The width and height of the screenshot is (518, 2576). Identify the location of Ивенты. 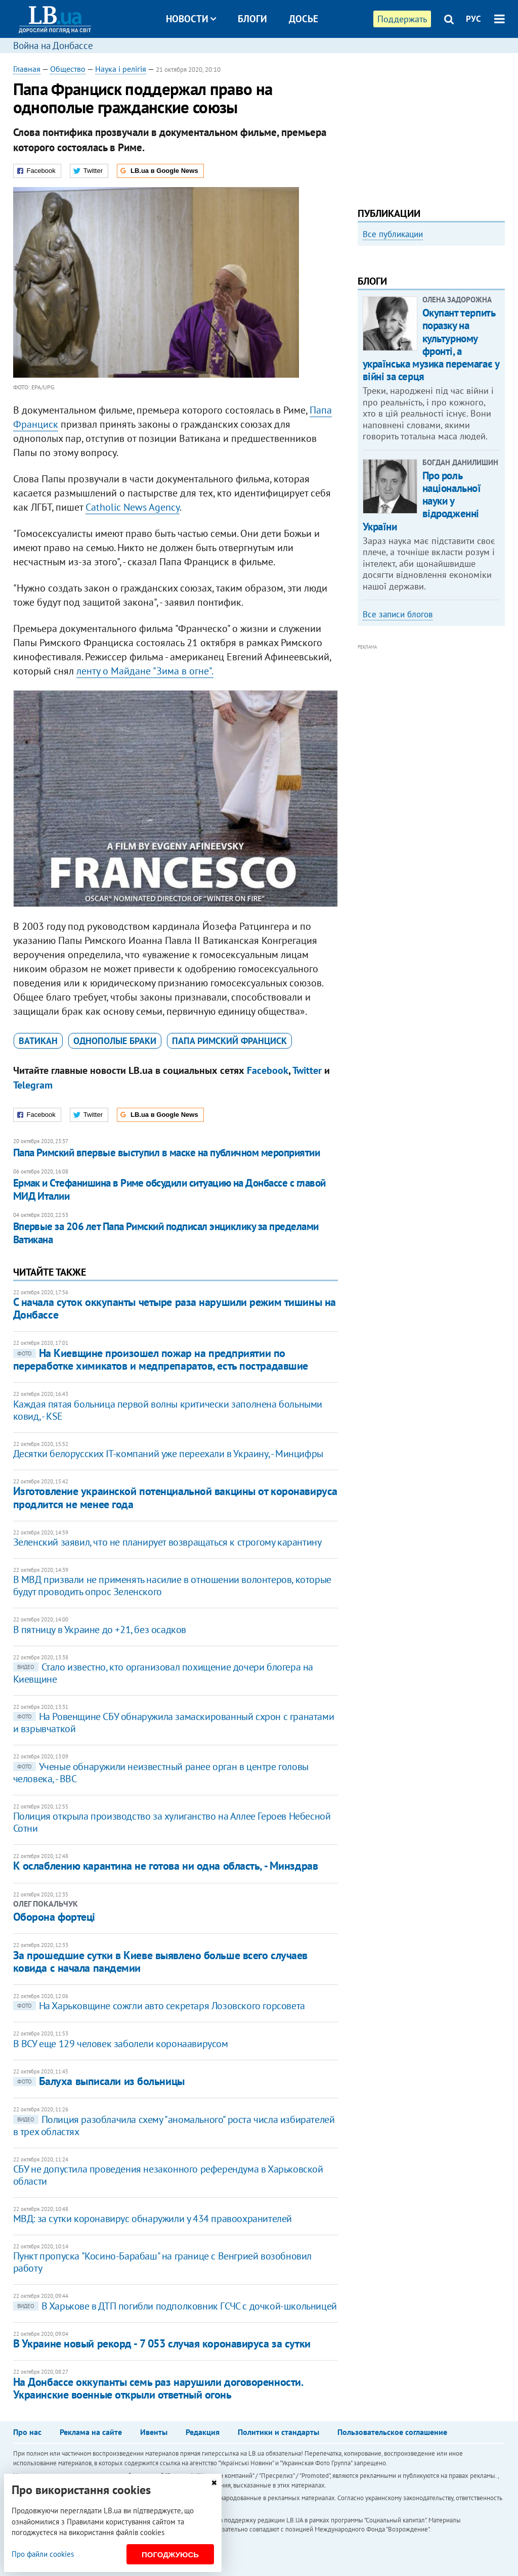
(153, 2432).